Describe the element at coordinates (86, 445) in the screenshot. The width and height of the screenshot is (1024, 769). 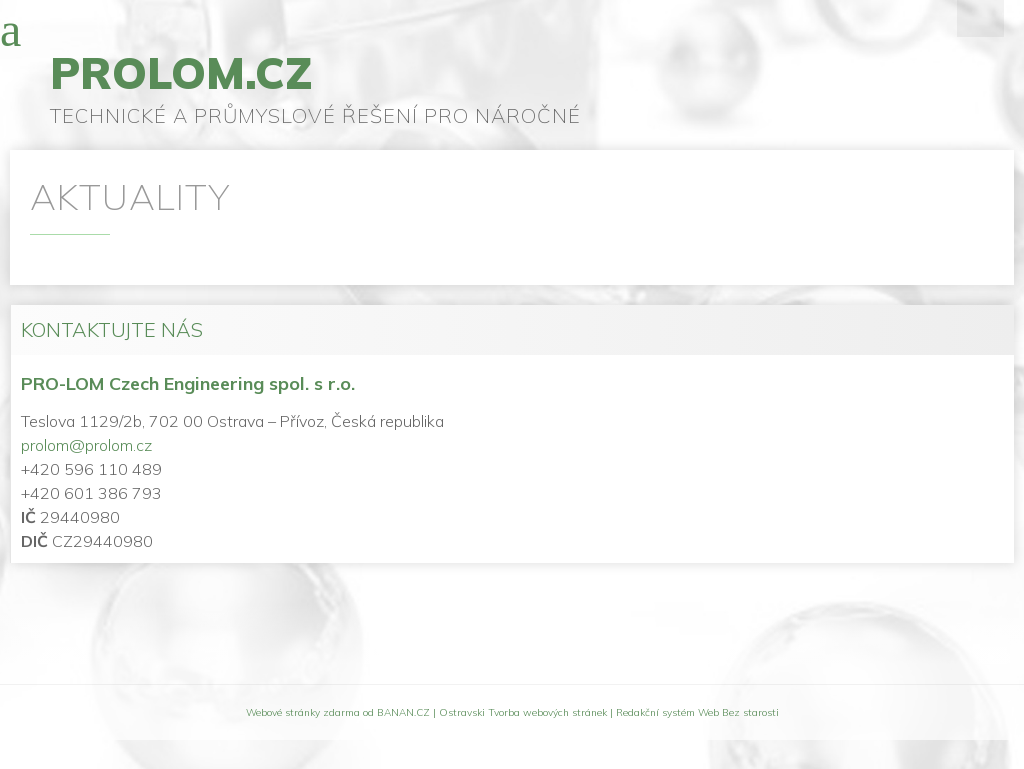
I see `prolom@prolom.cz` at that location.